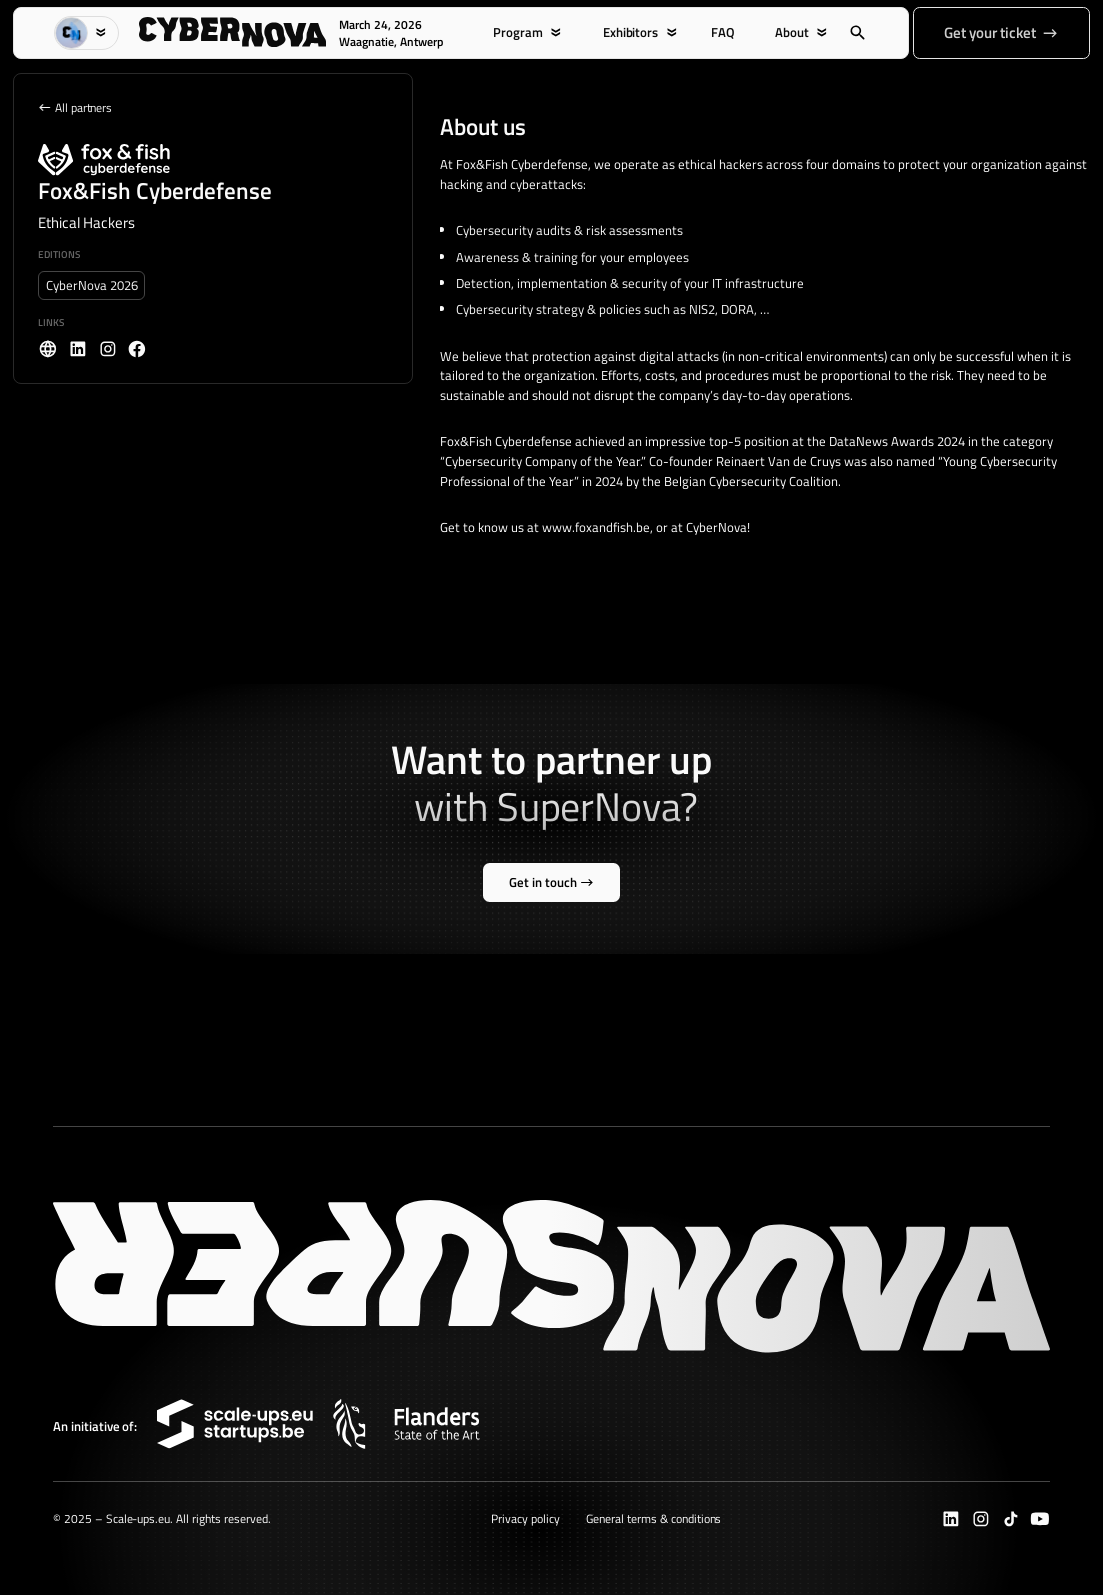 The height and width of the screenshot is (1595, 1103). What do you see at coordinates (723, 32) in the screenshot?
I see `FAQ` at bounding box center [723, 32].